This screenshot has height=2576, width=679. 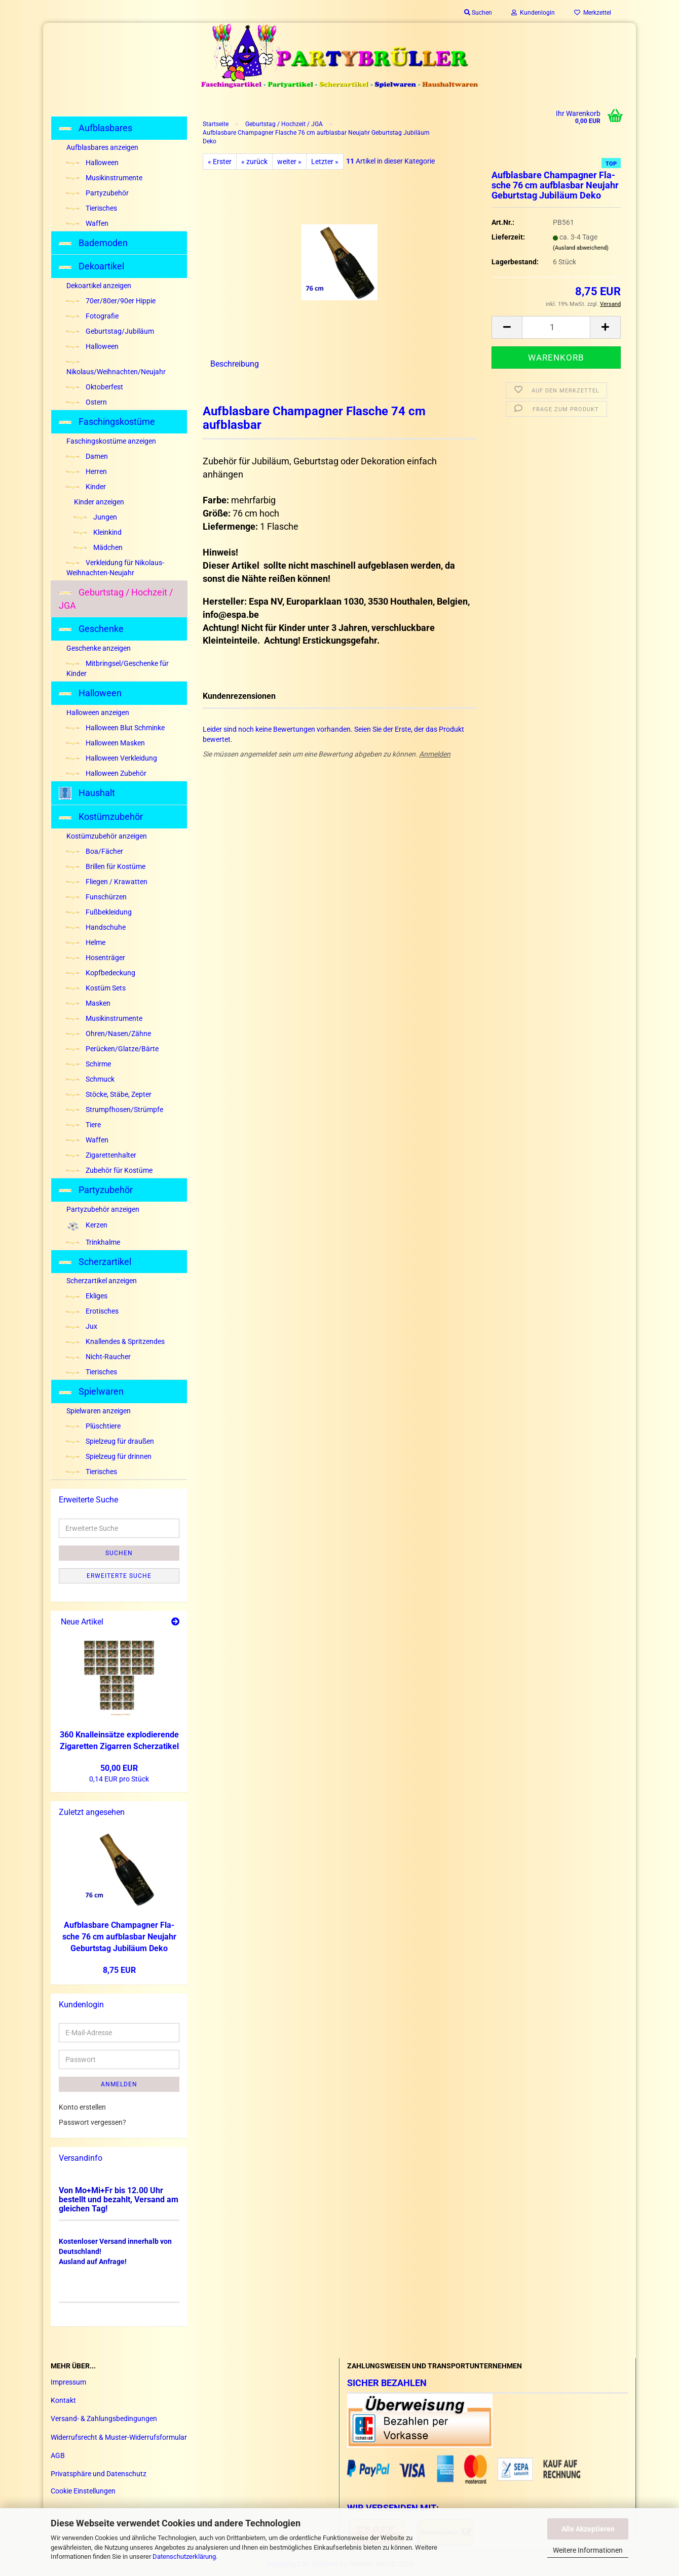 I want to click on Kerzen, so click(x=86, y=1225).